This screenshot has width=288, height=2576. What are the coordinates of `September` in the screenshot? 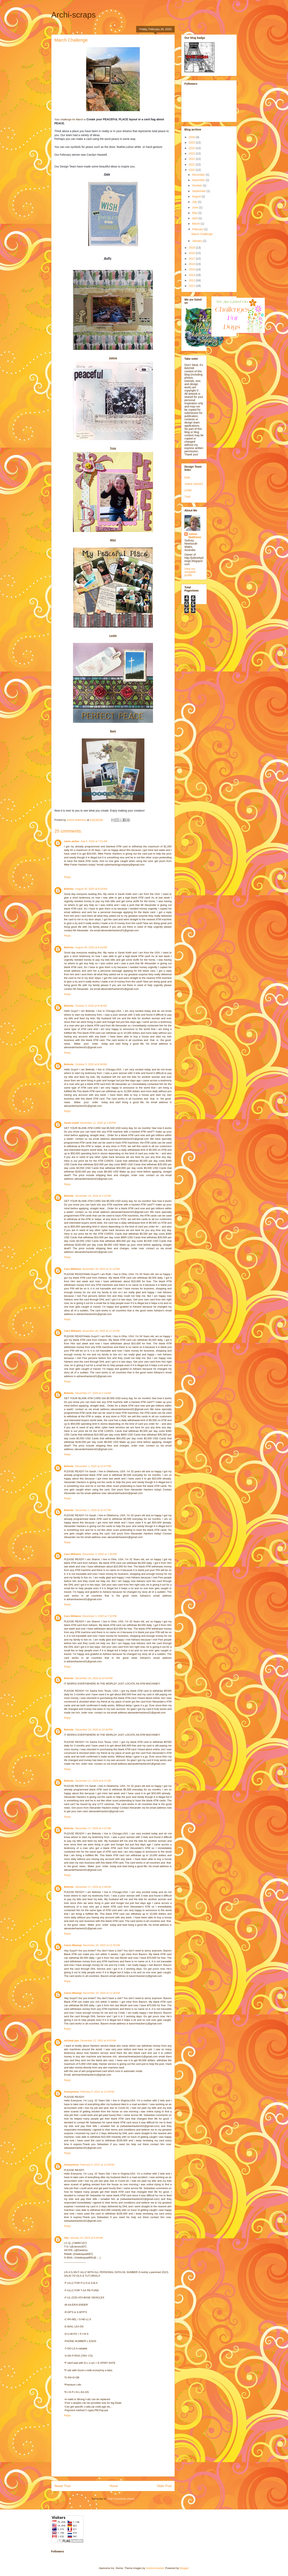 It's located at (199, 191).